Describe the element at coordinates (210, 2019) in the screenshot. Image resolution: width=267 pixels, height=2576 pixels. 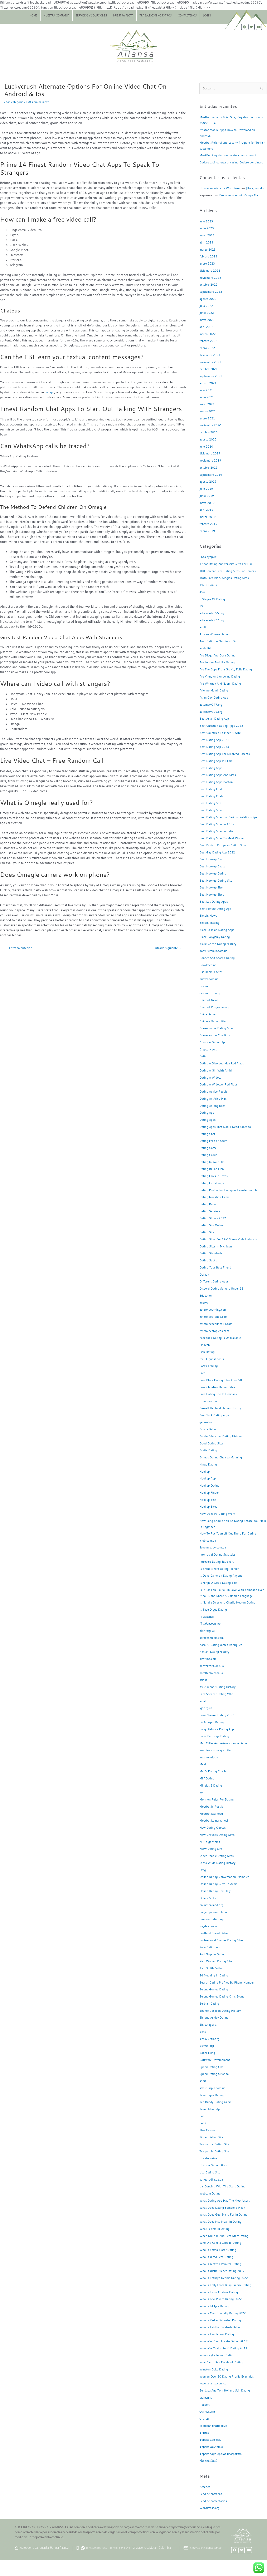
I see `Serbian Dating` at that location.